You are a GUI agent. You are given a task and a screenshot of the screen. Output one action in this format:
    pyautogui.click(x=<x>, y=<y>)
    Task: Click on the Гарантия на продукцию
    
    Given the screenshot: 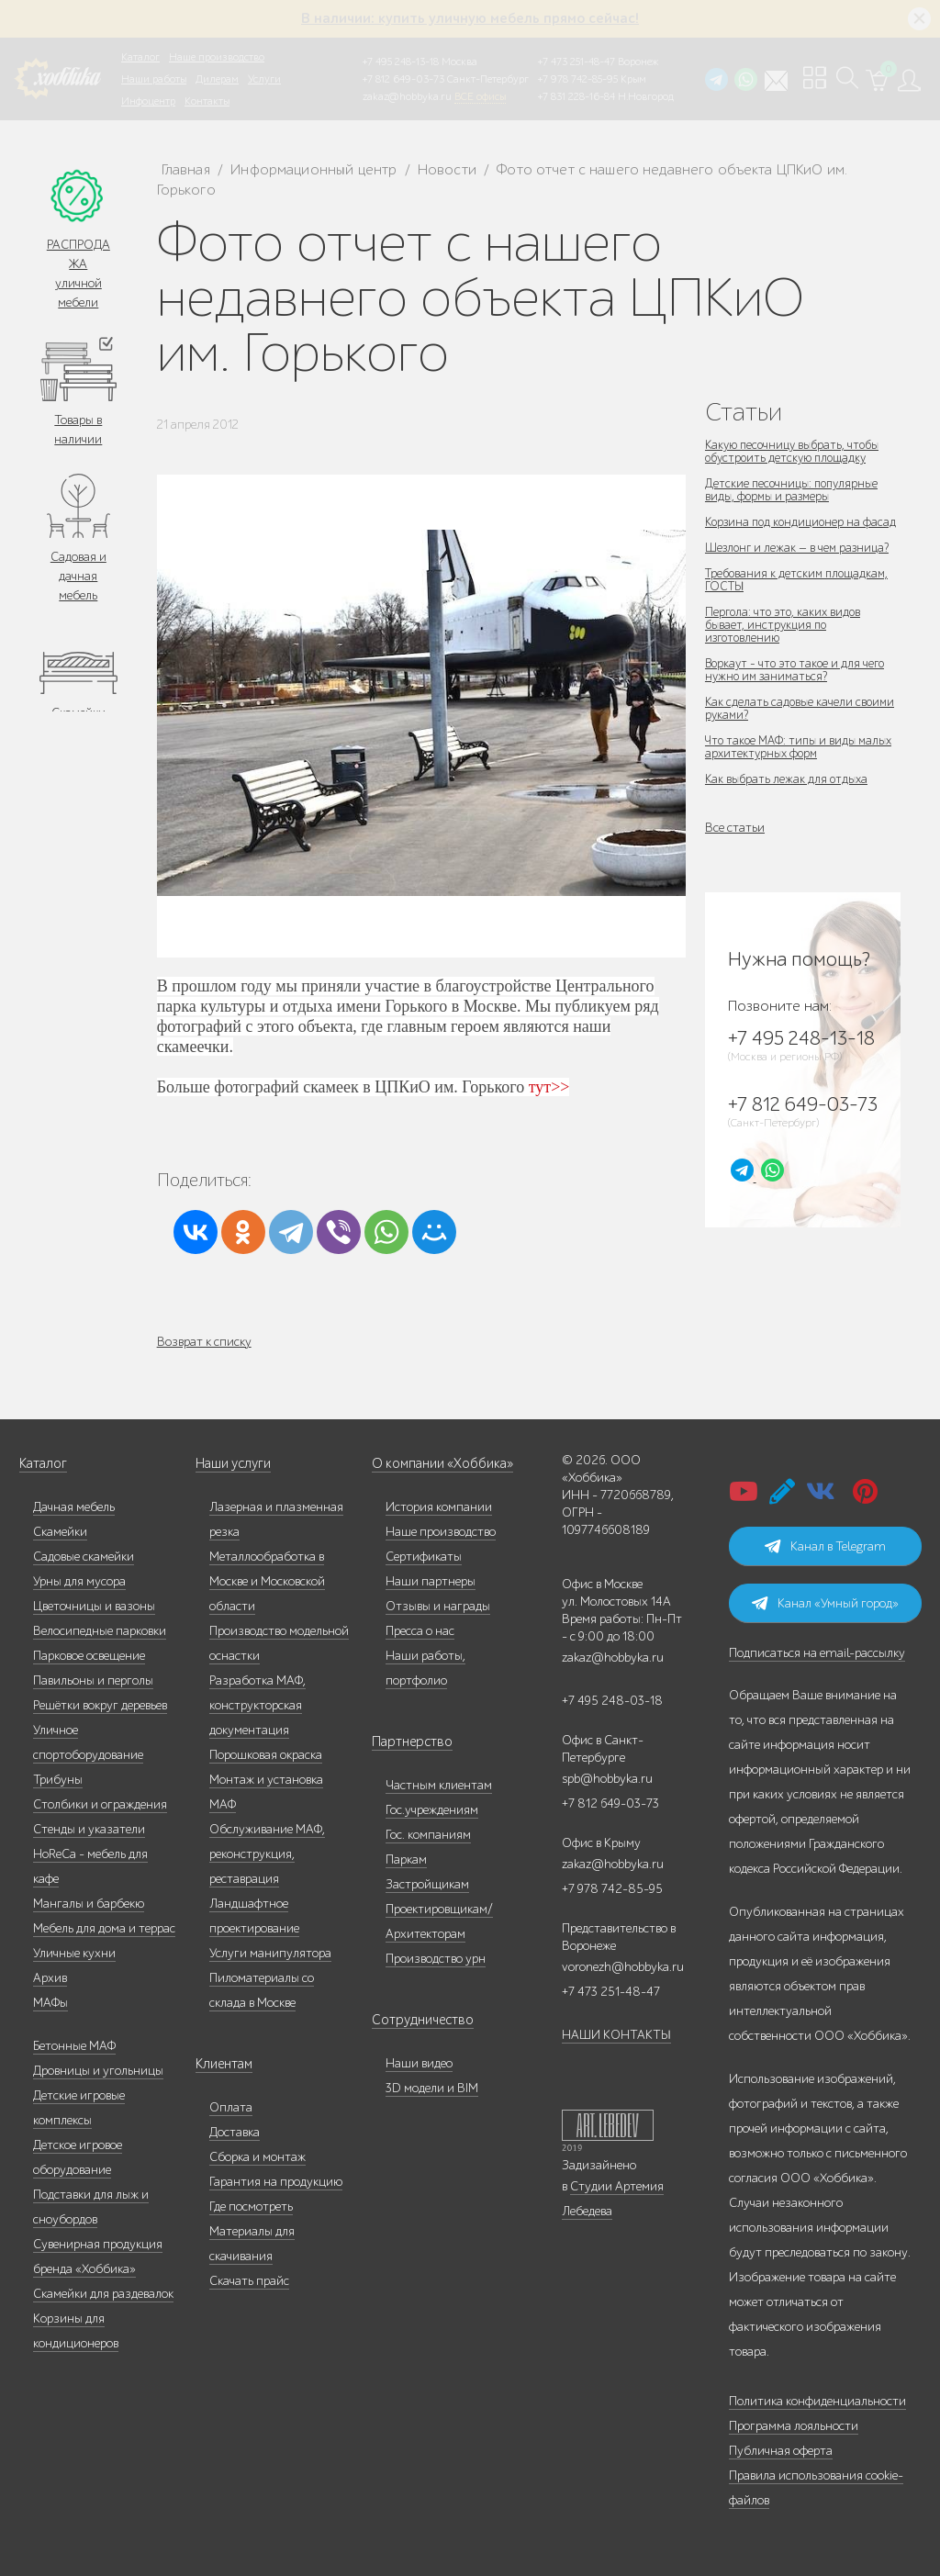 What is the action you would take?
    pyautogui.click(x=275, y=2182)
    